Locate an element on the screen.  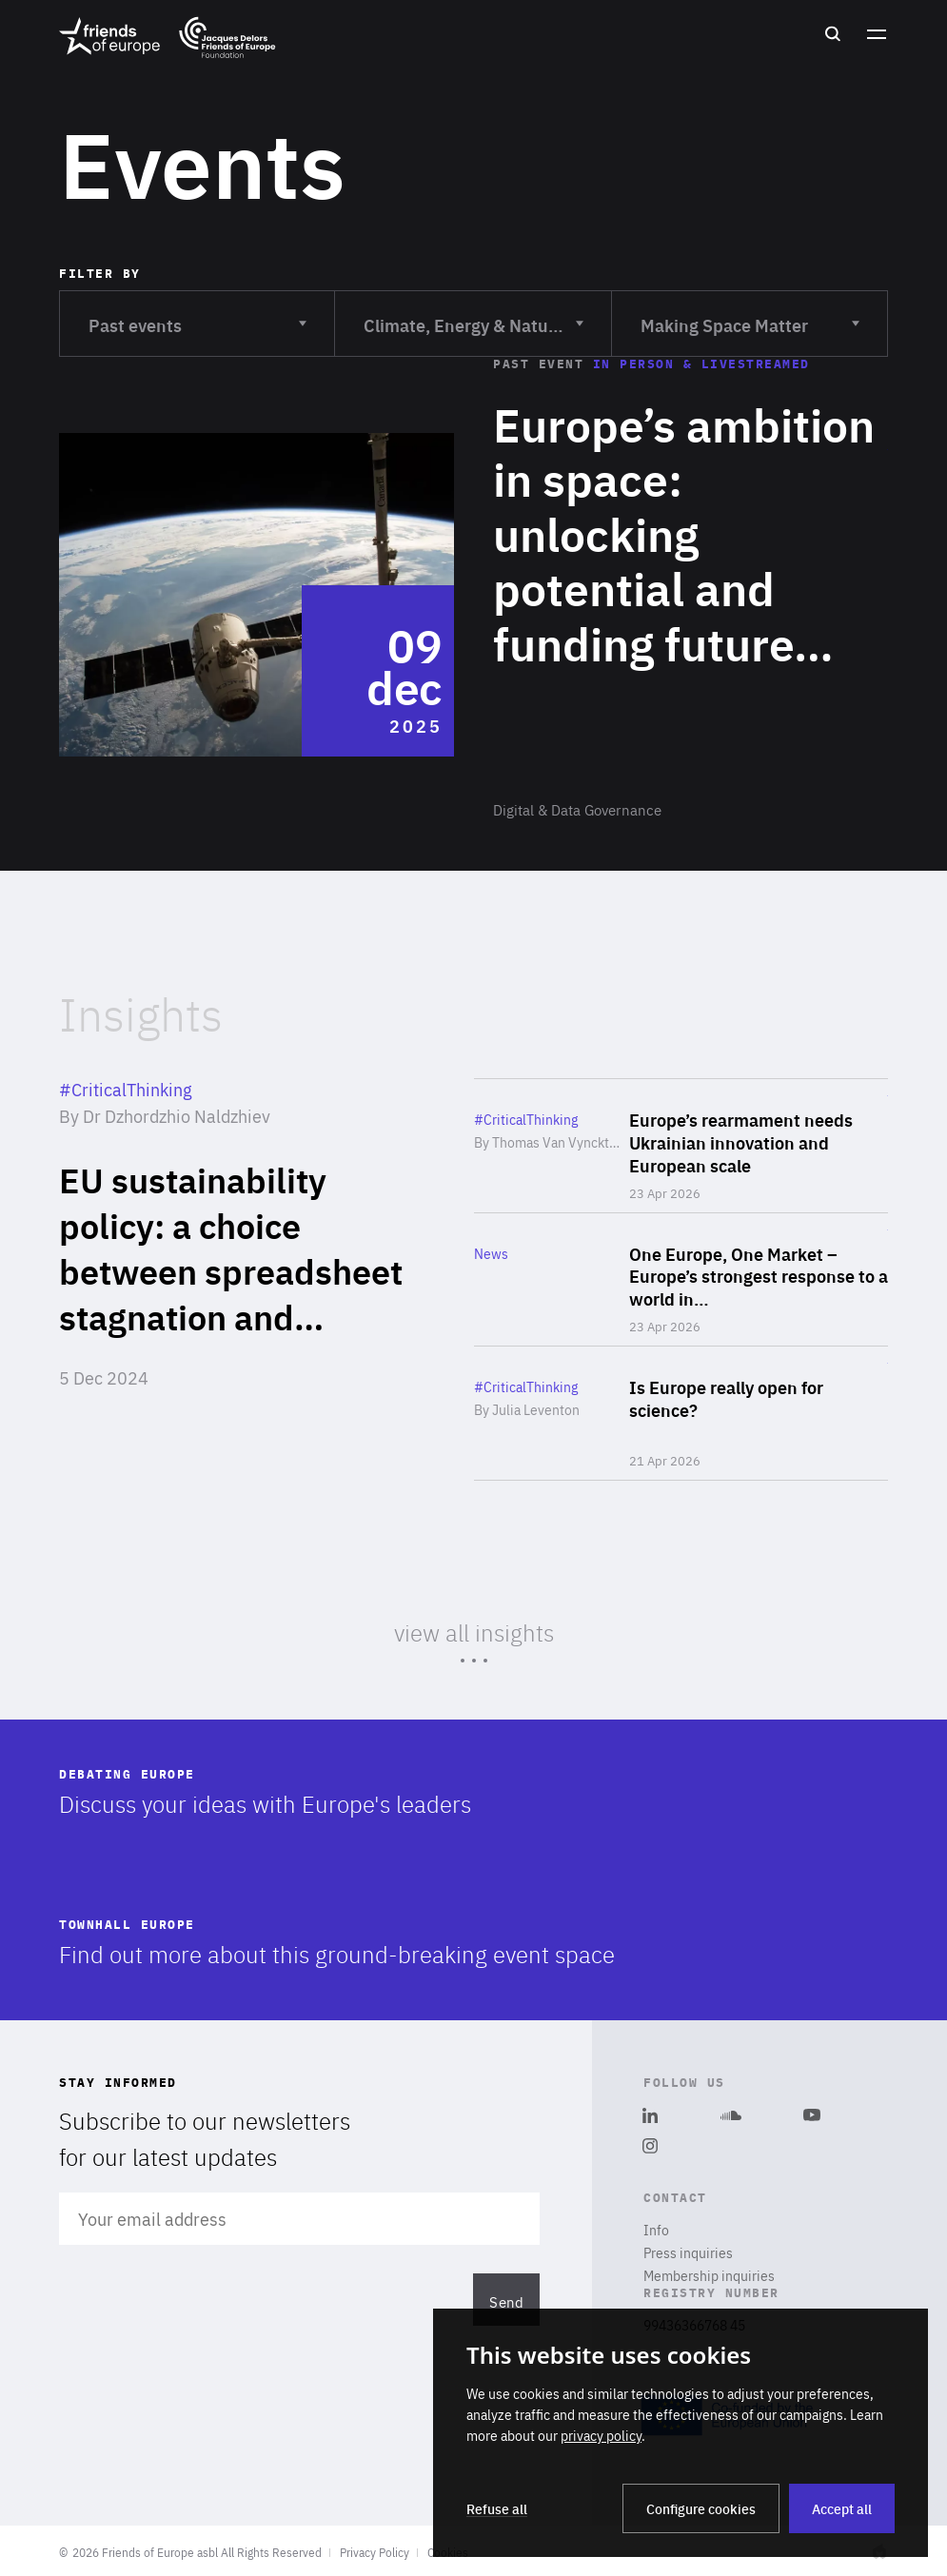
Read more about "Europe’s rearmament needs Ukrainian innovation and European scale" is located at coordinates (681, 1145).